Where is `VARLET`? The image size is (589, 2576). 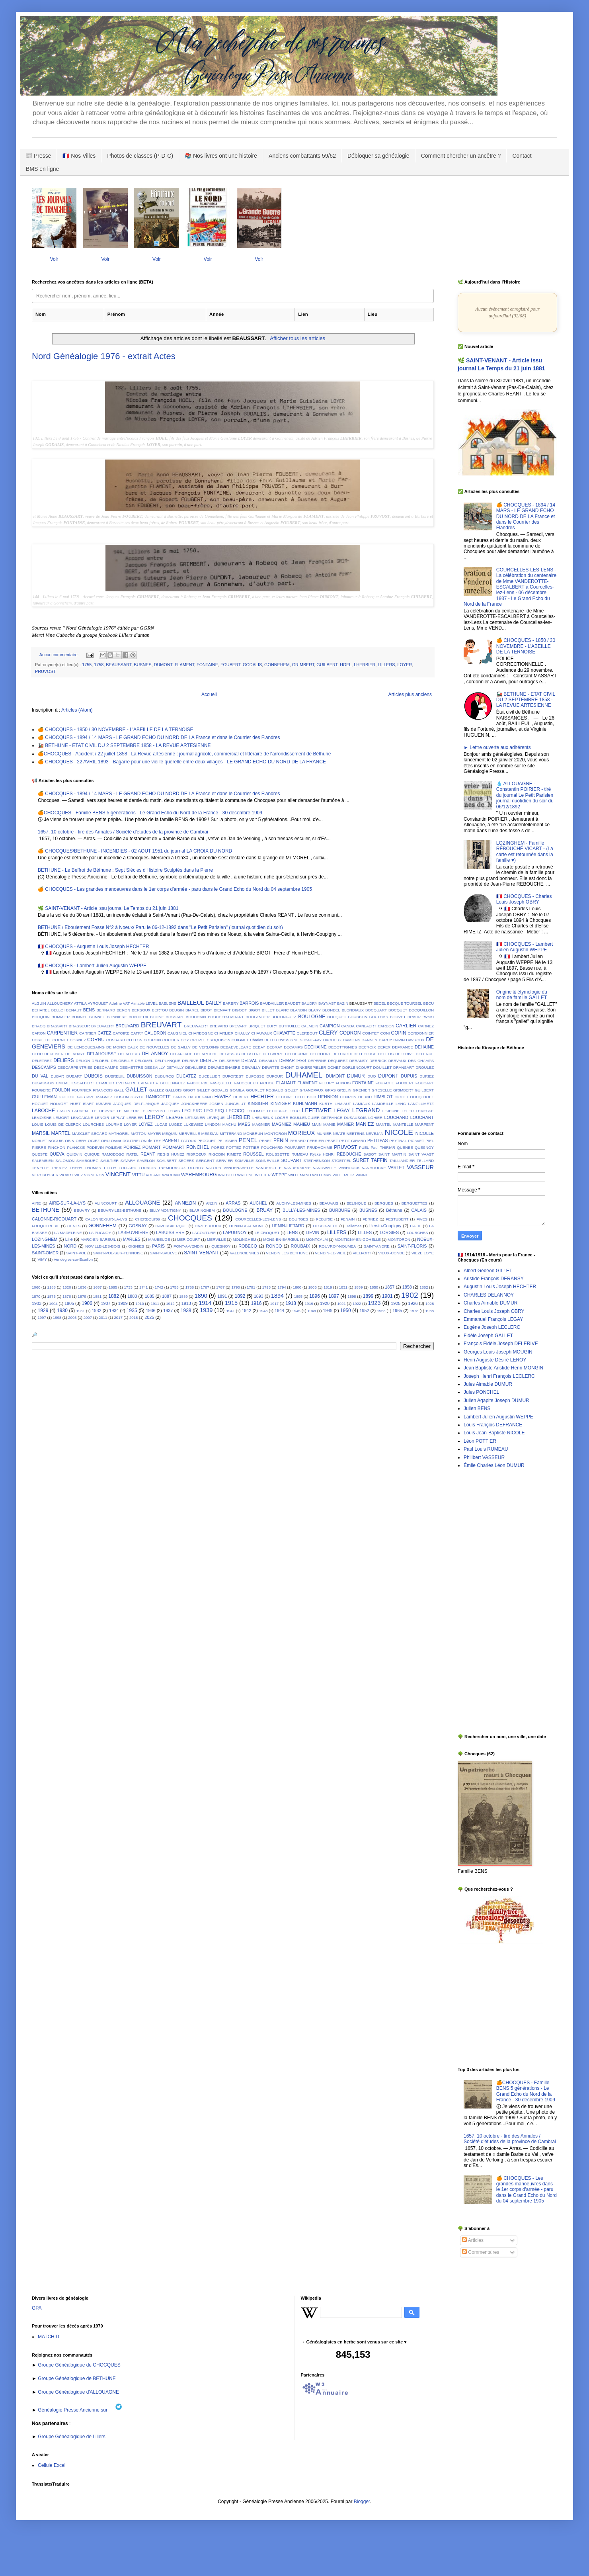
VARLET is located at coordinates (396, 1167).